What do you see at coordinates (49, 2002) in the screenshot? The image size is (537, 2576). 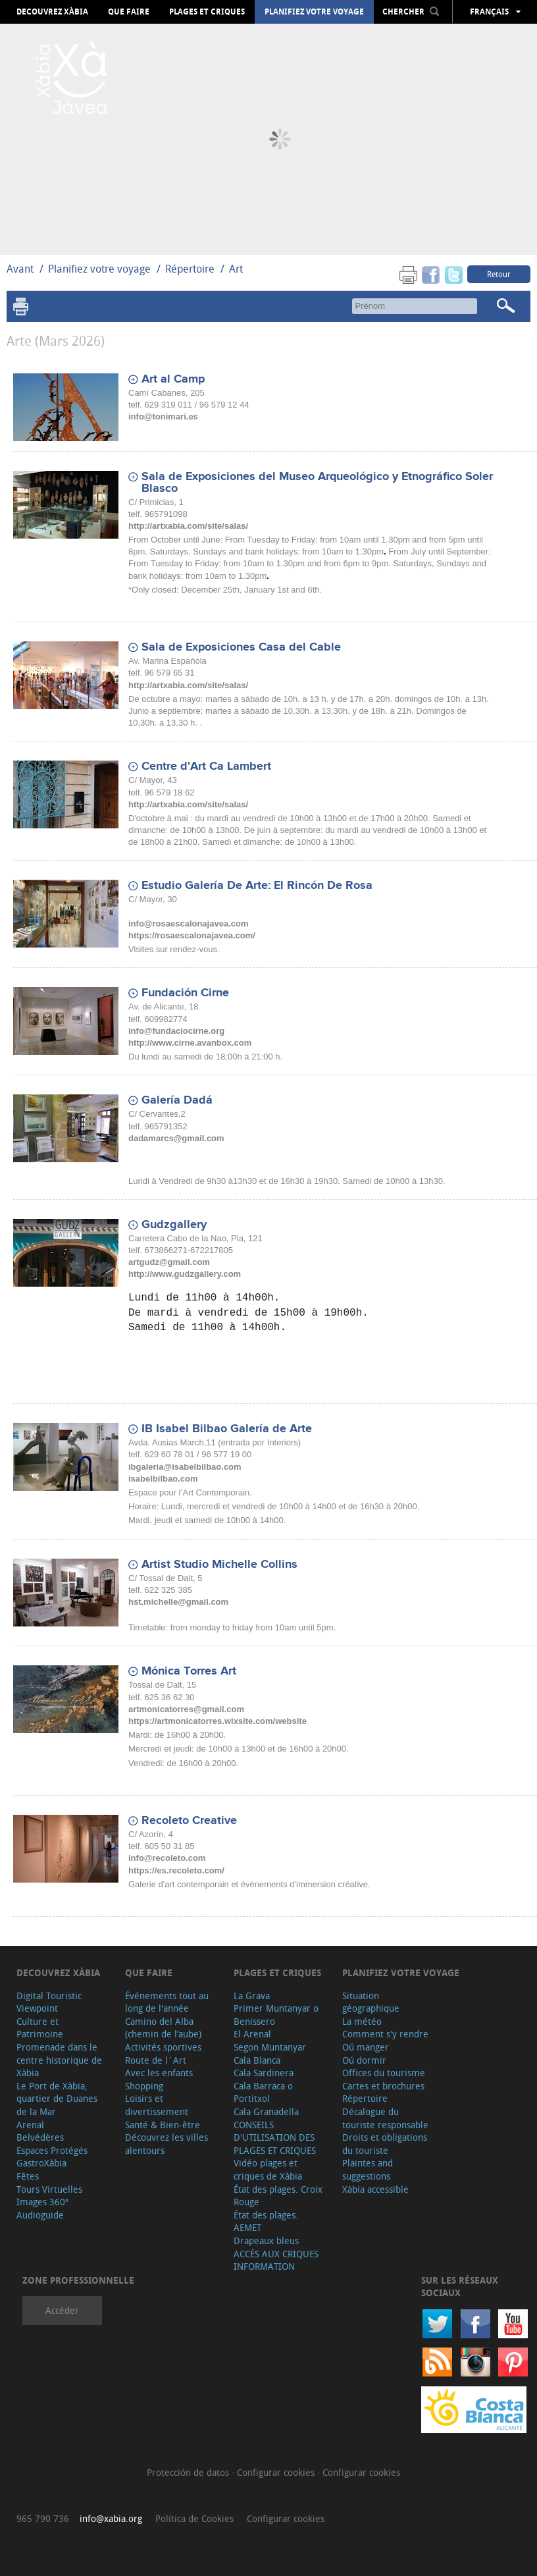 I see `Digital Touristic Viewpoint` at bounding box center [49, 2002].